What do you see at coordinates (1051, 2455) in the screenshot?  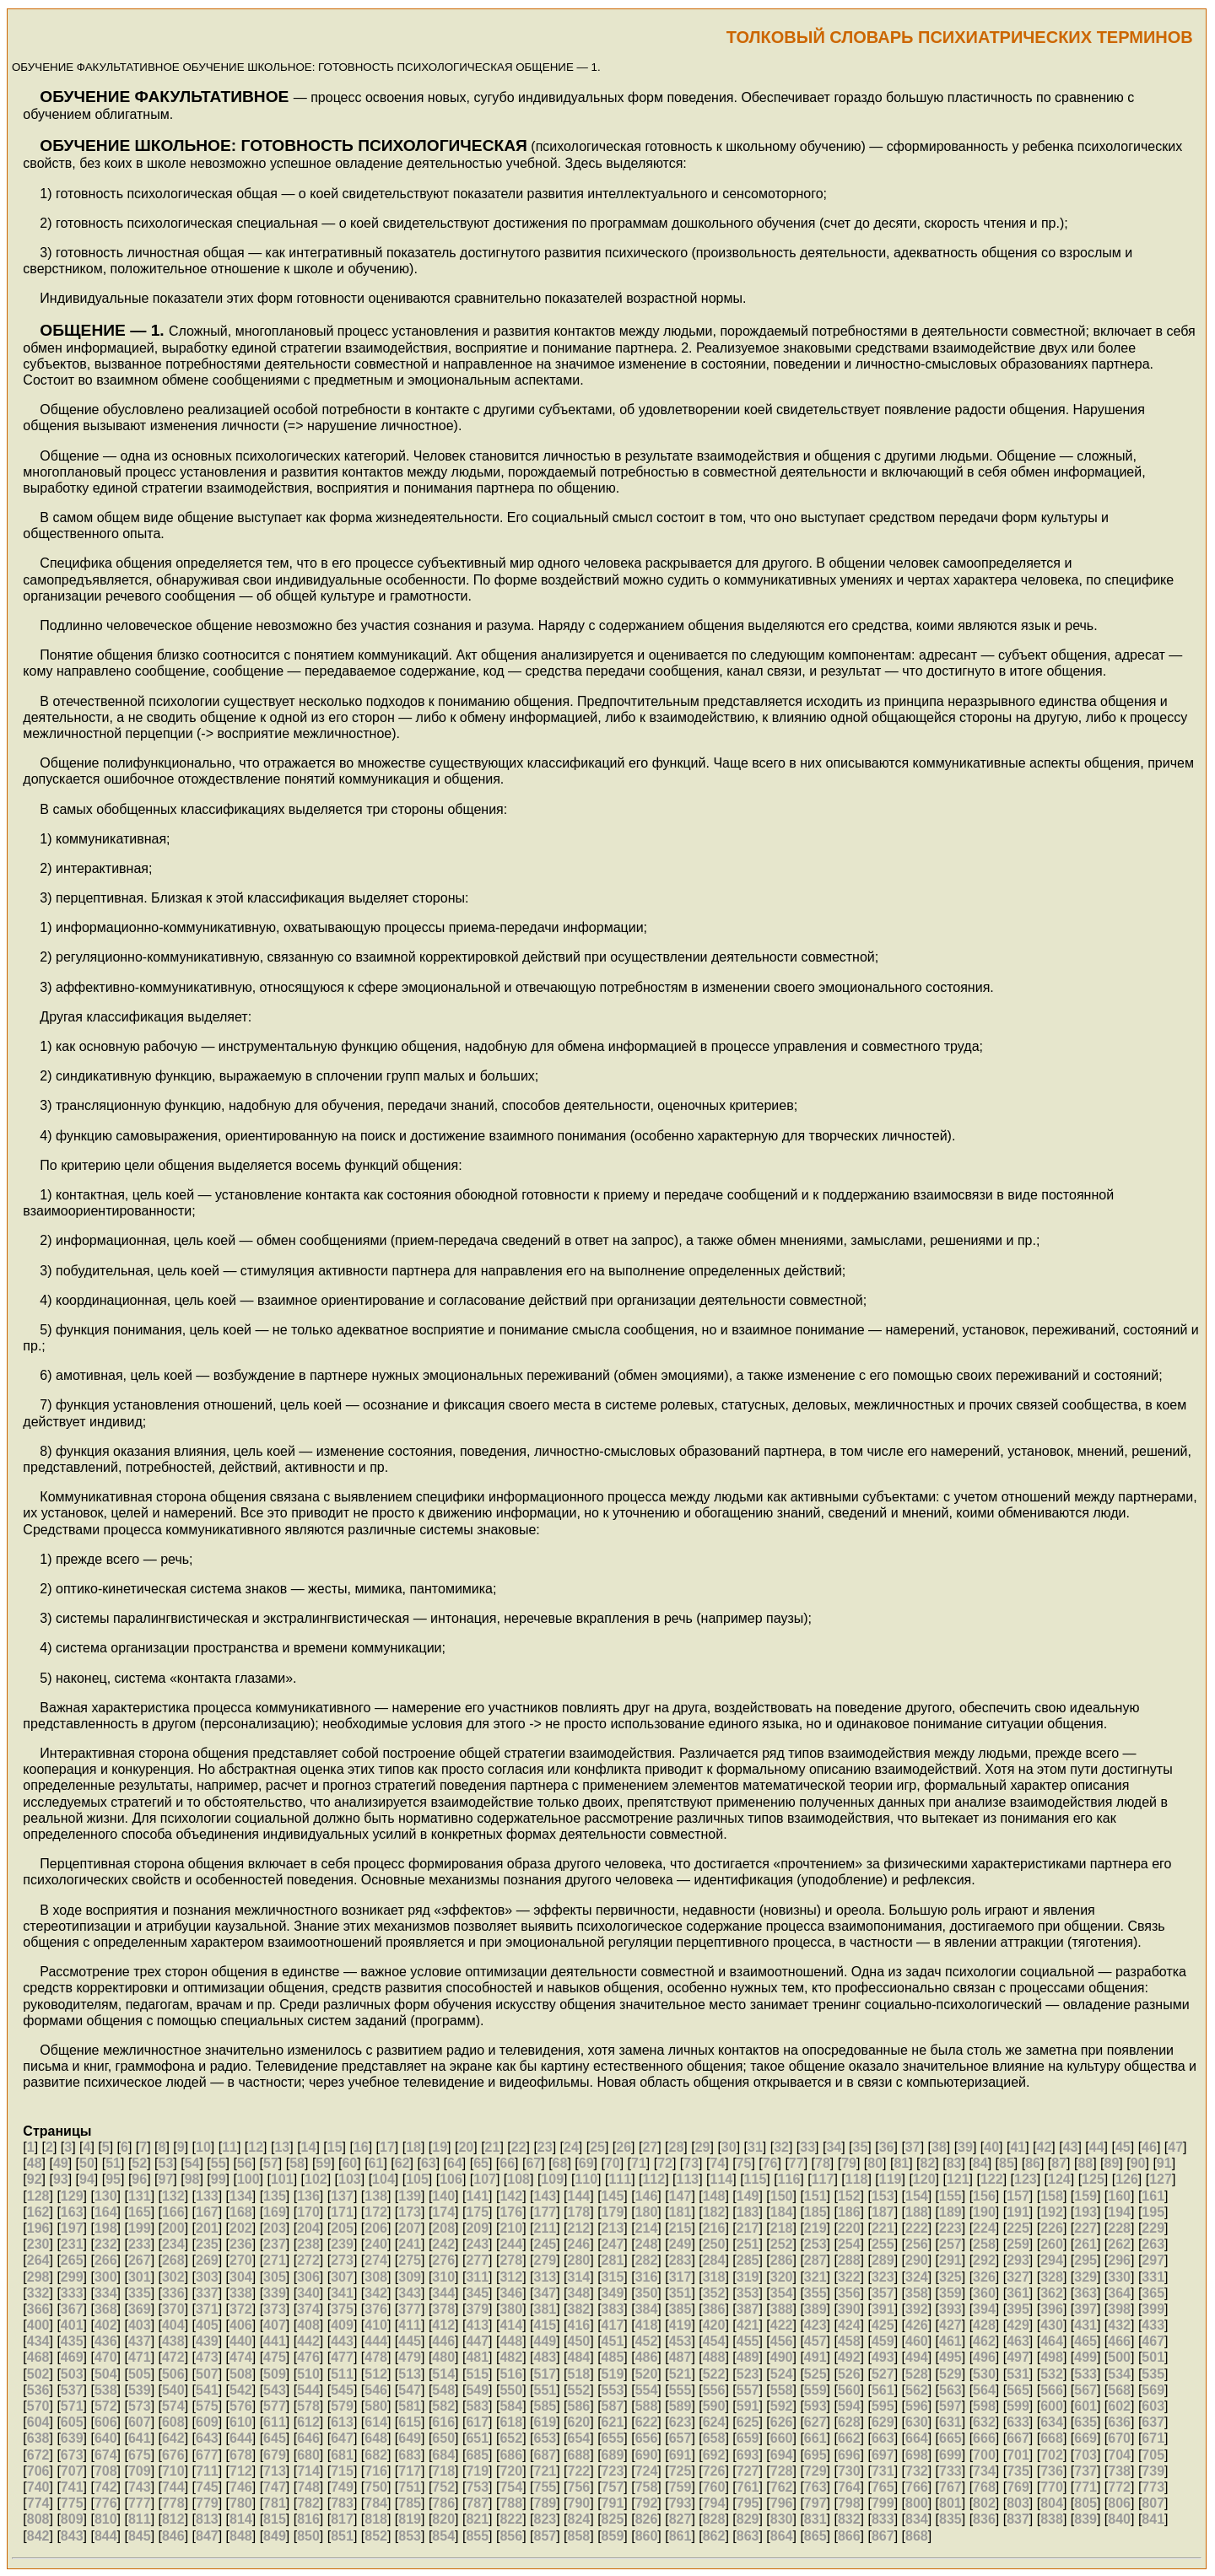 I see `702` at bounding box center [1051, 2455].